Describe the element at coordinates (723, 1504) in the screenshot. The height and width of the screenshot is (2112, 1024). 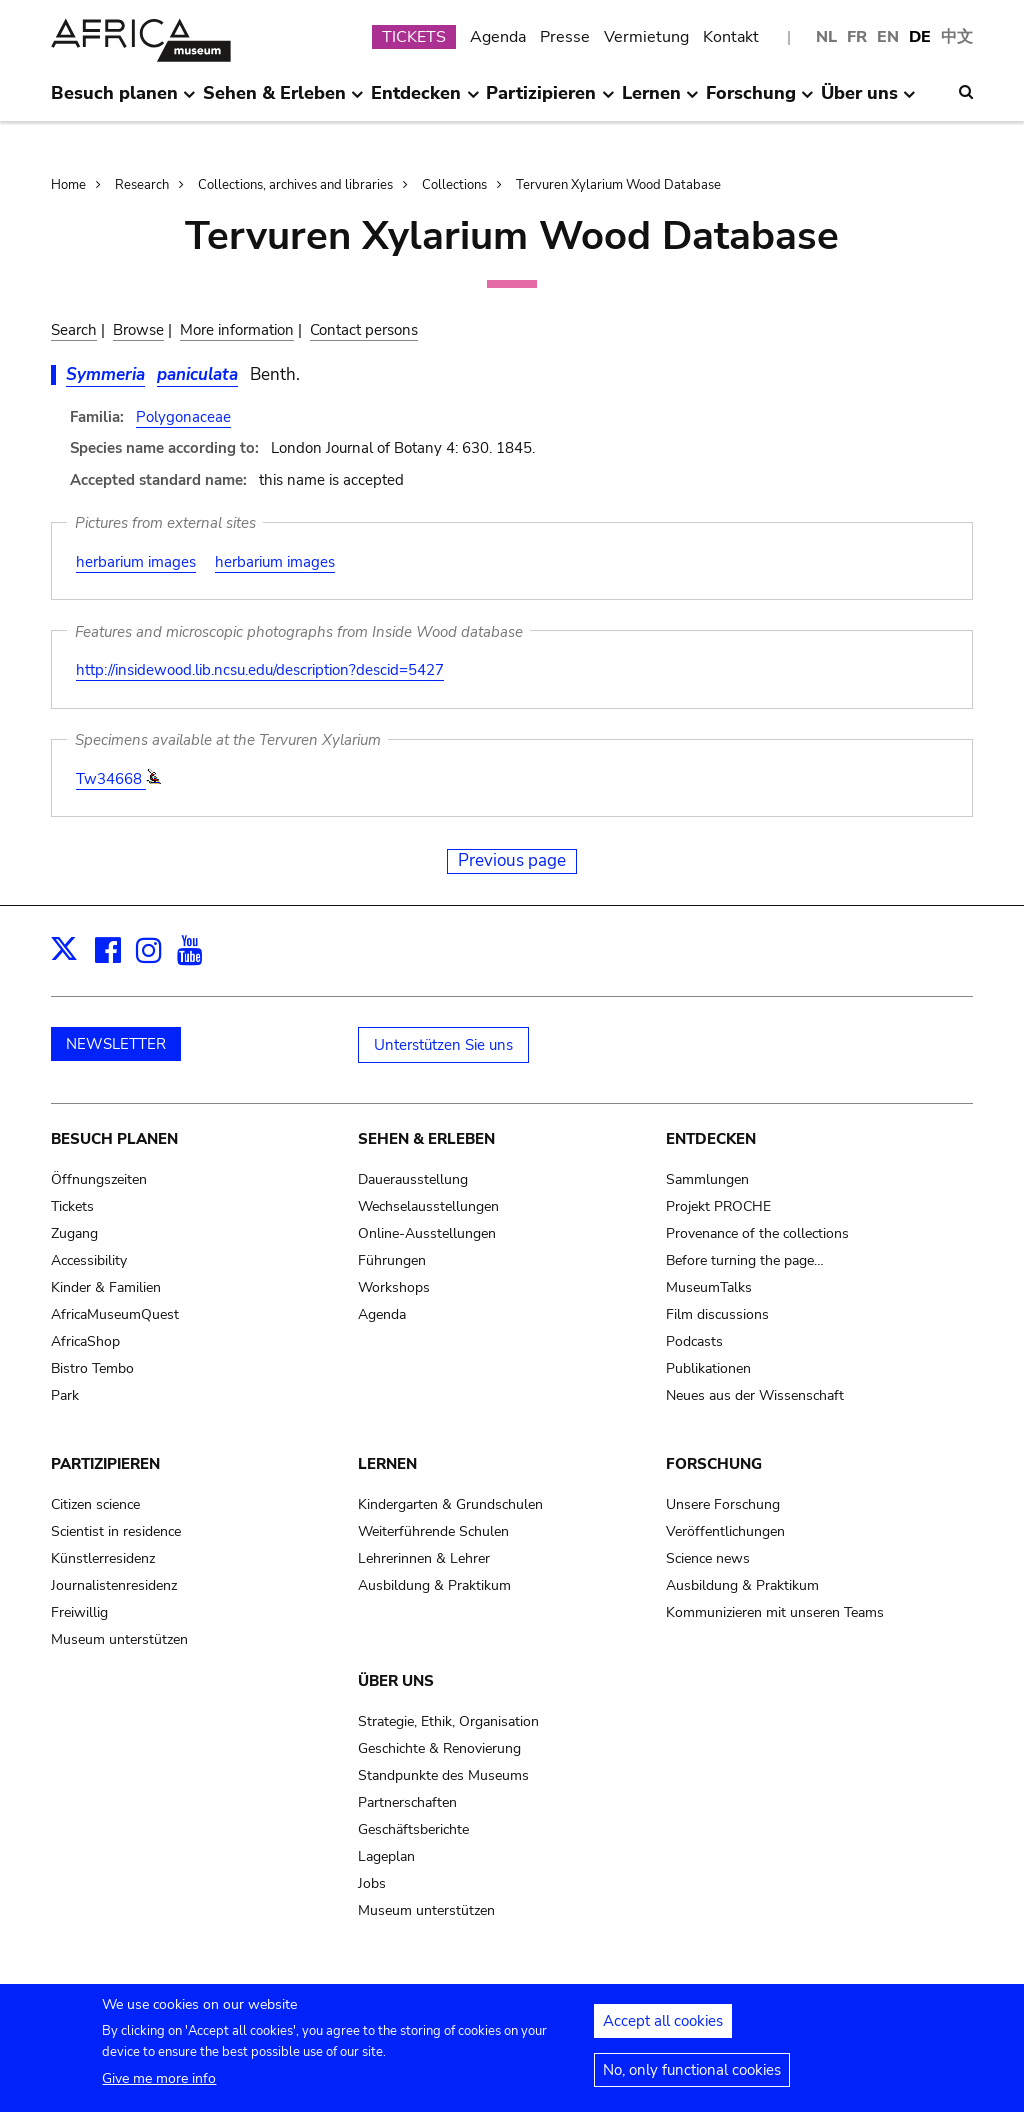
I see `Unsere Forschung` at that location.